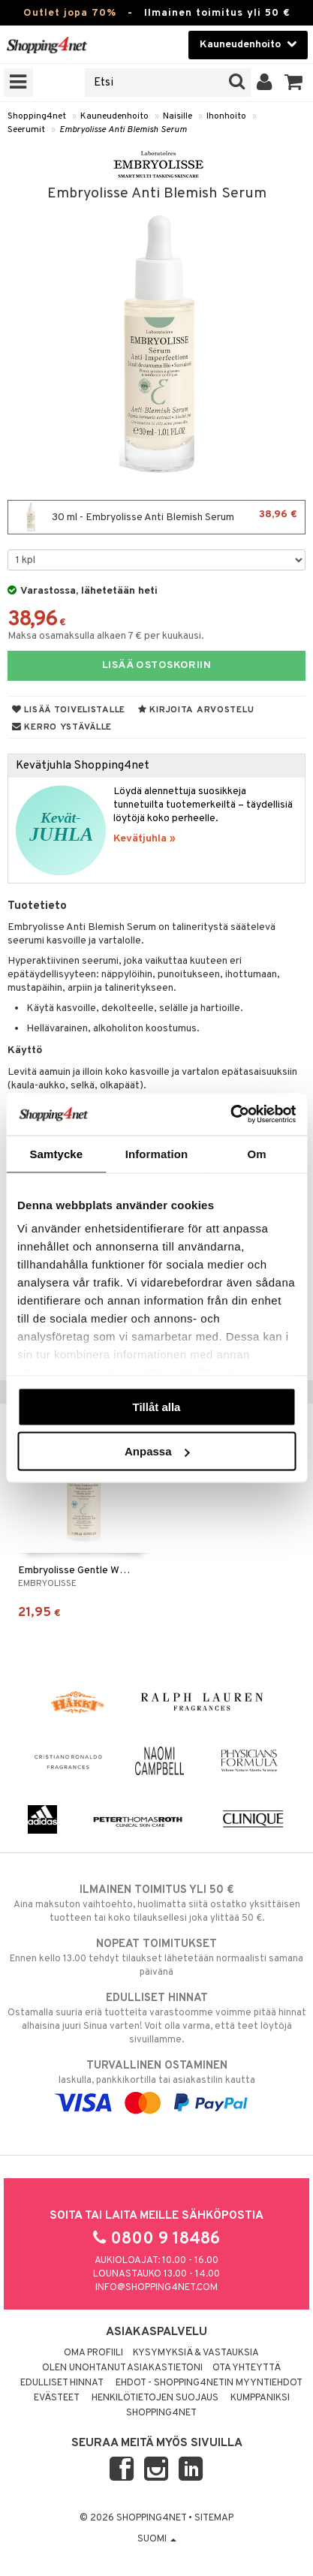 This screenshot has width=313, height=2576. Describe the element at coordinates (230, 1114) in the screenshot. I see `[Cookiebot by Usercentrics - opens in a new window]` at that location.